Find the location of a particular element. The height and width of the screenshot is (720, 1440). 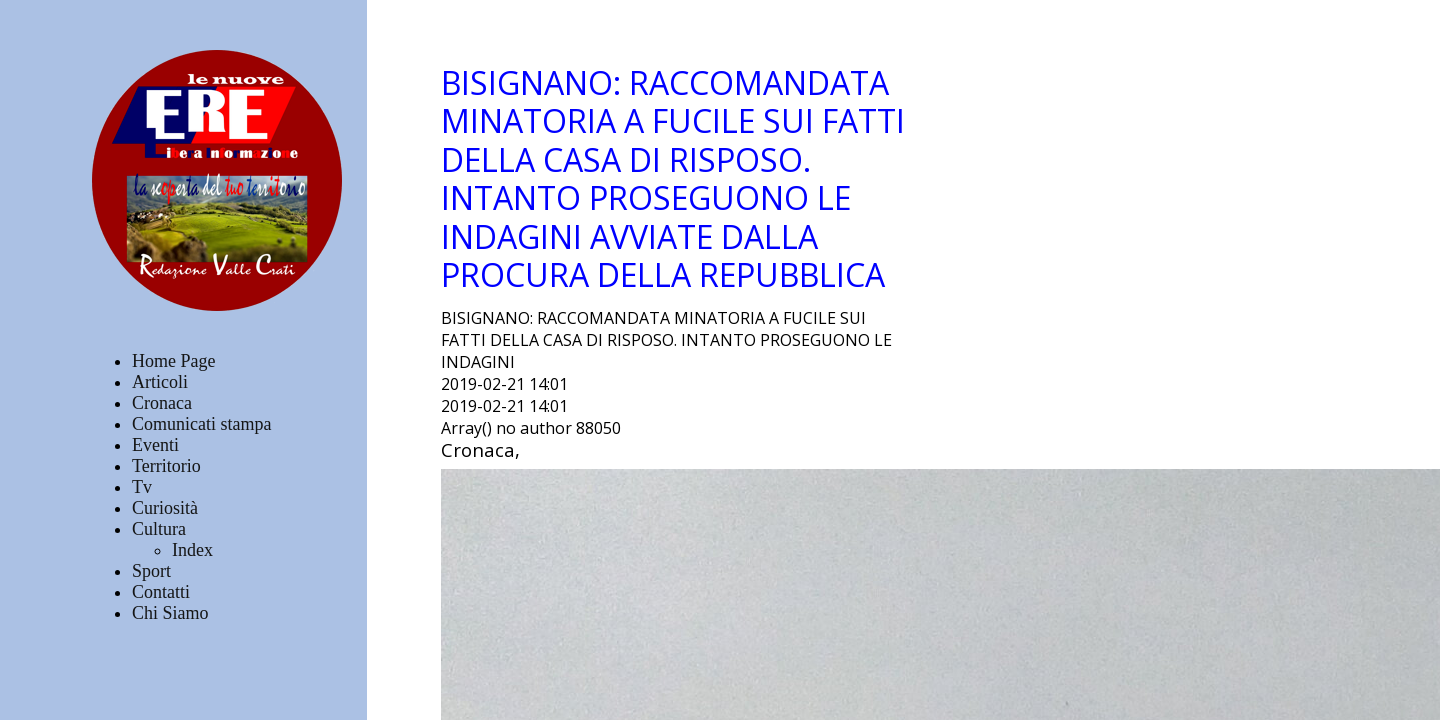

Contatti is located at coordinates (161, 592).